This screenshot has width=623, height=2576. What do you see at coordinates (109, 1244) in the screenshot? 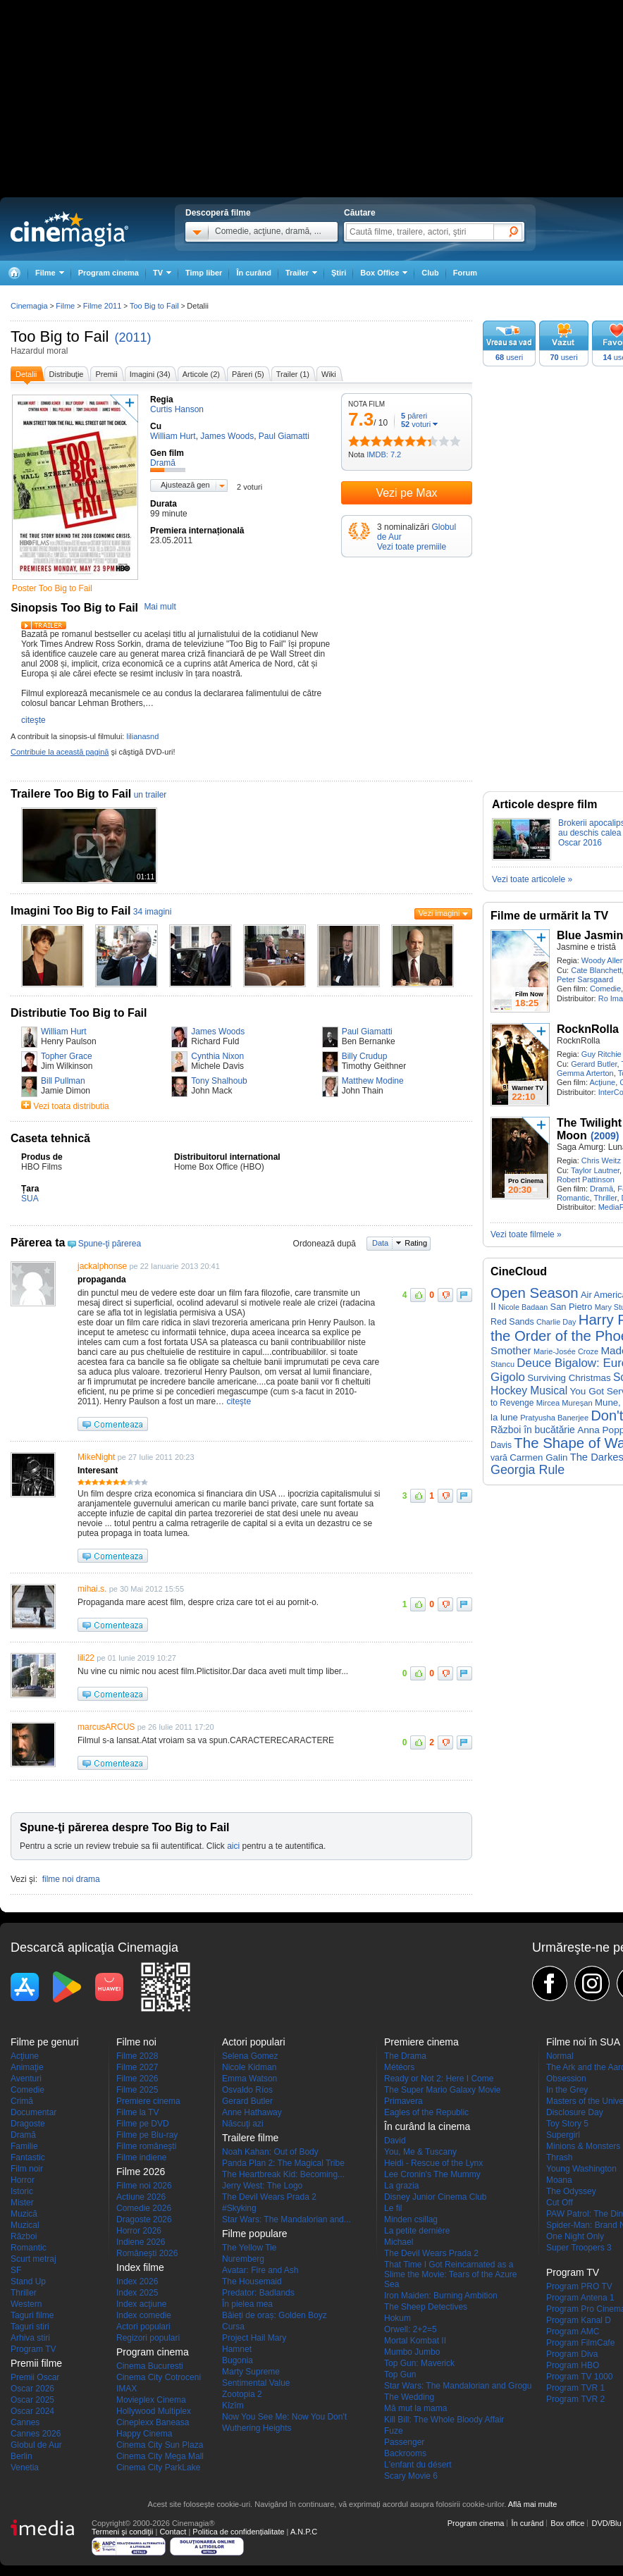
I see `Spune-ţi părerea` at bounding box center [109, 1244].